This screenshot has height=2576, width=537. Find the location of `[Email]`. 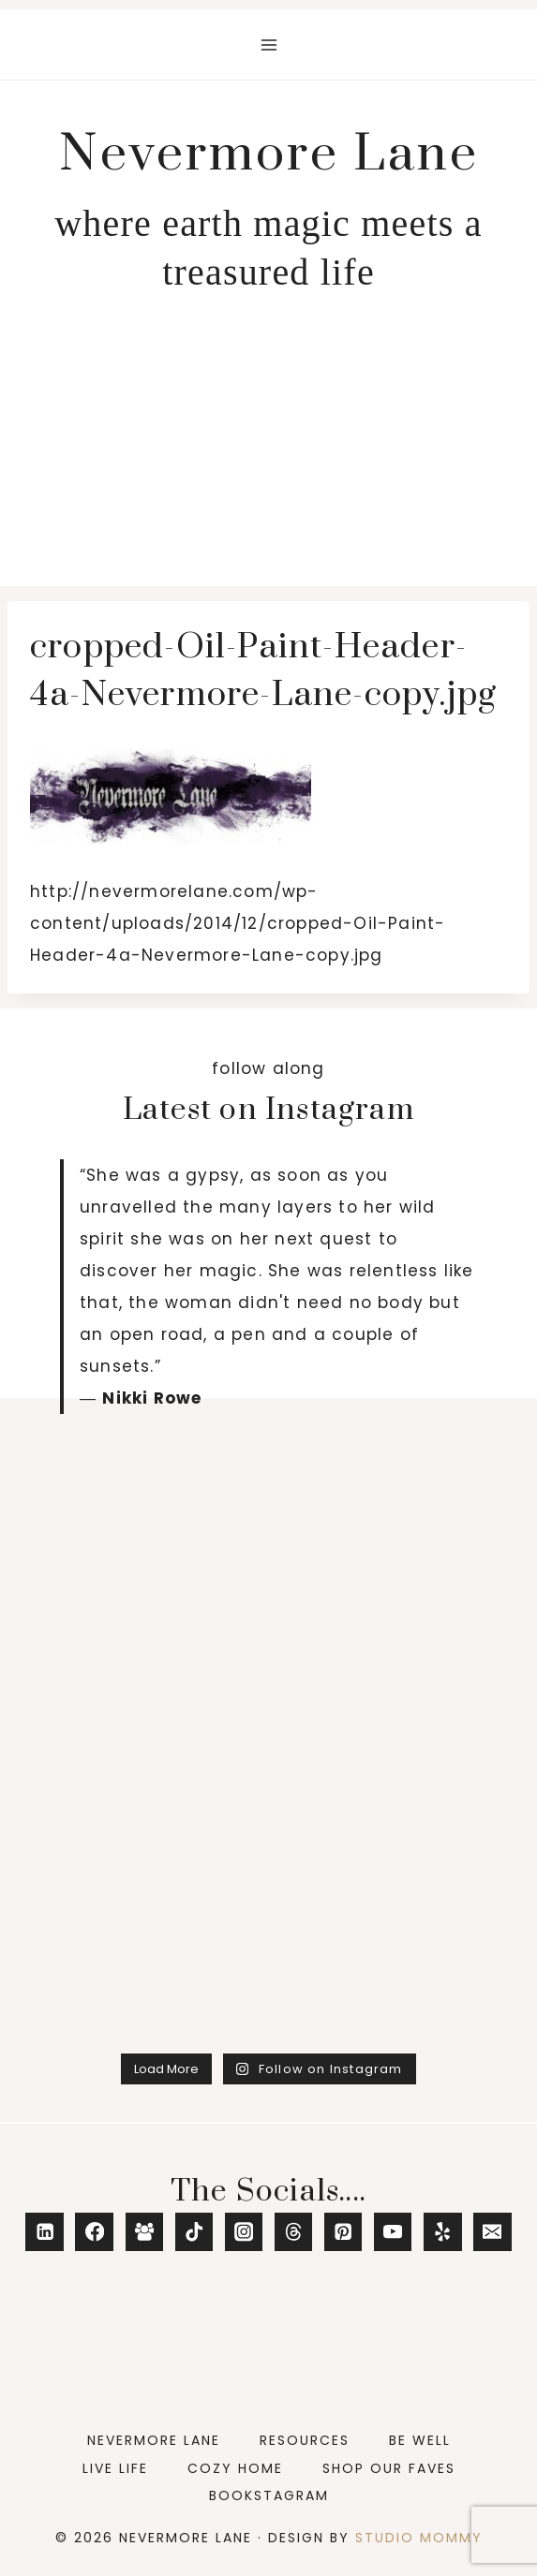

[Email] is located at coordinates (492, 2232).